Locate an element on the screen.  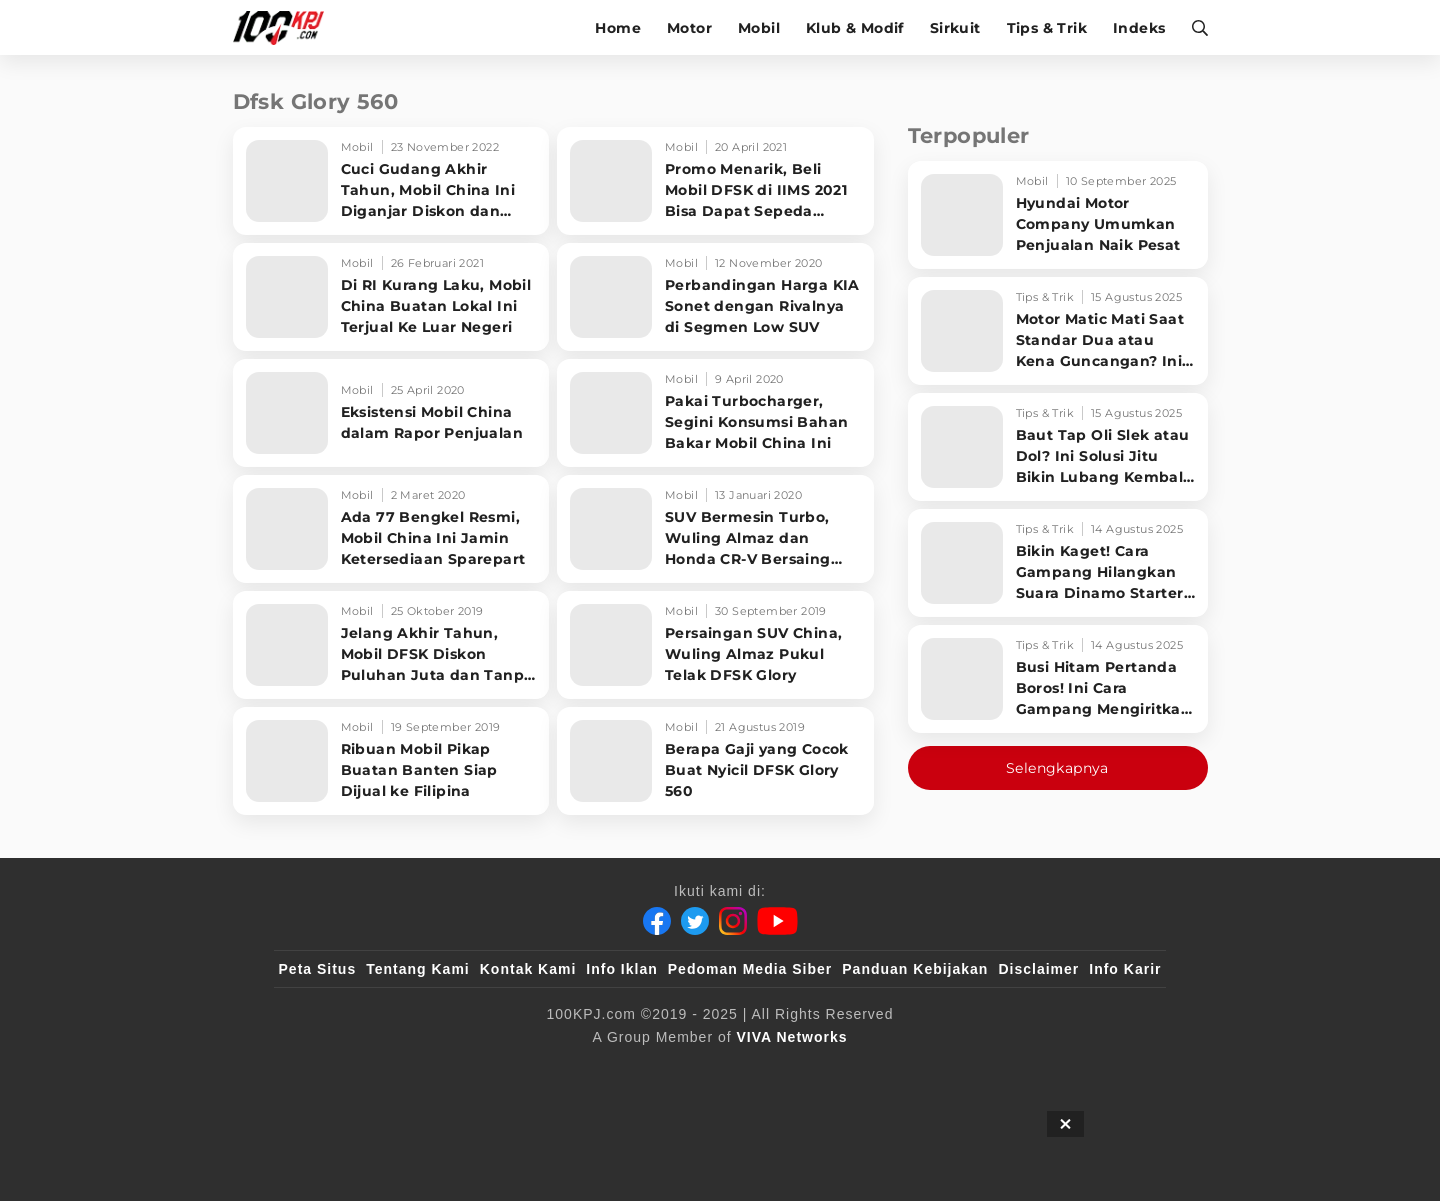
[Persaingan SUV China, Wuling Almaz Pukul Telak DFSK Glory] is located at coordinates (715, 645).